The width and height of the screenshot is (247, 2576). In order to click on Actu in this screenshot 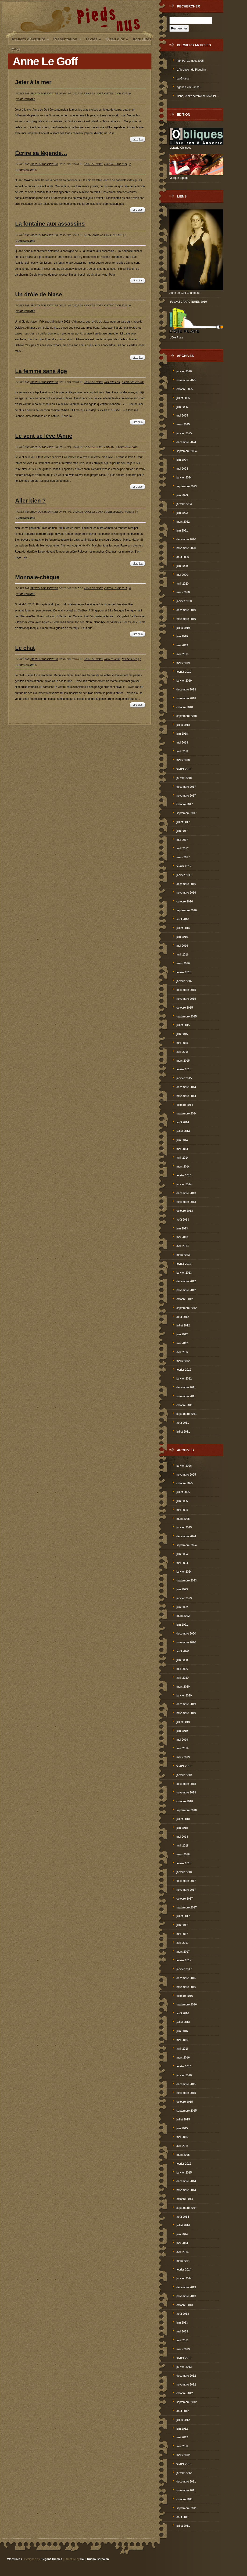, I will do `click(87, 235)`.